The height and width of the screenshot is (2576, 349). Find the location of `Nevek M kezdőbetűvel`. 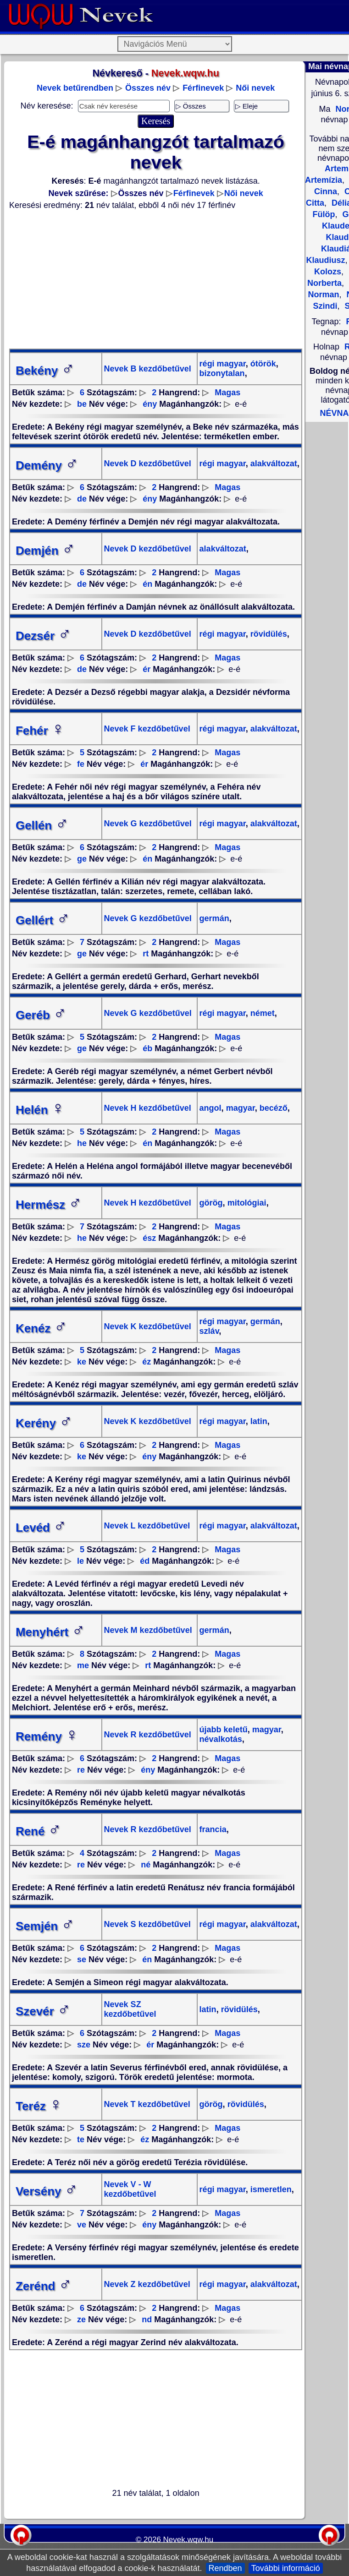

Nevek M kezdőbetűvel is located at coordinates (148, 1630).